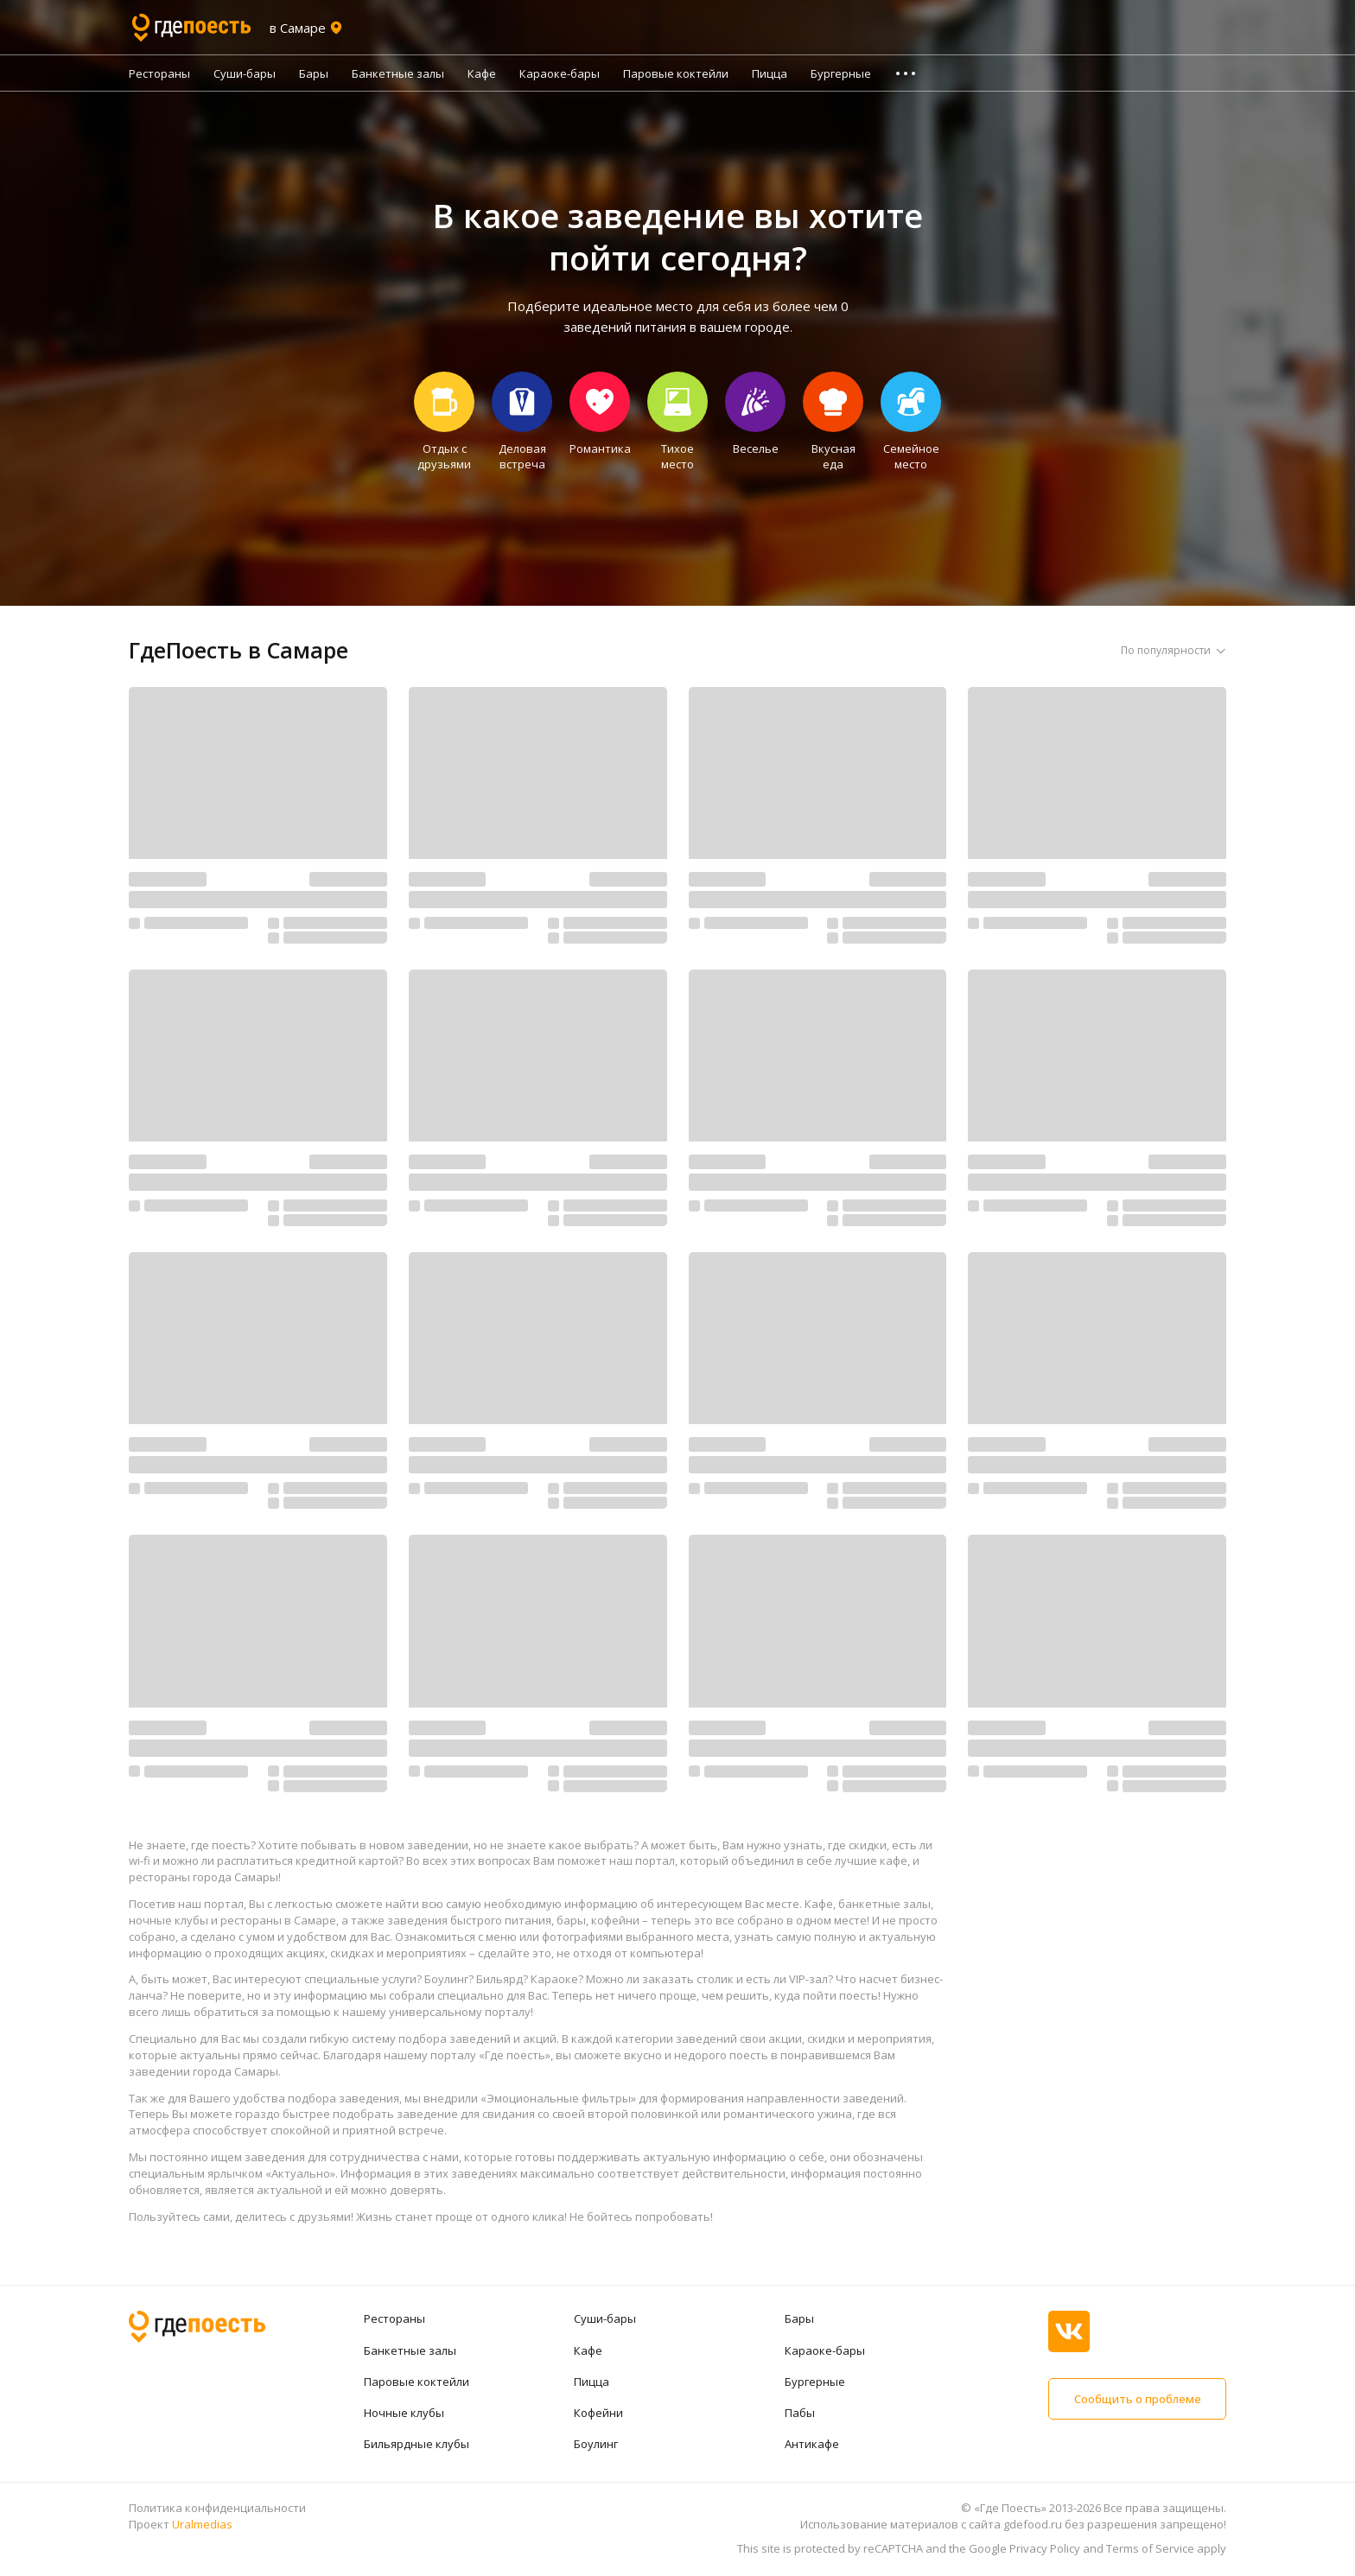 Image resolution: width=1355 pixels, height=2576 pixels. I want to click on Сообщить о проблеме, so click(1137, 2399).